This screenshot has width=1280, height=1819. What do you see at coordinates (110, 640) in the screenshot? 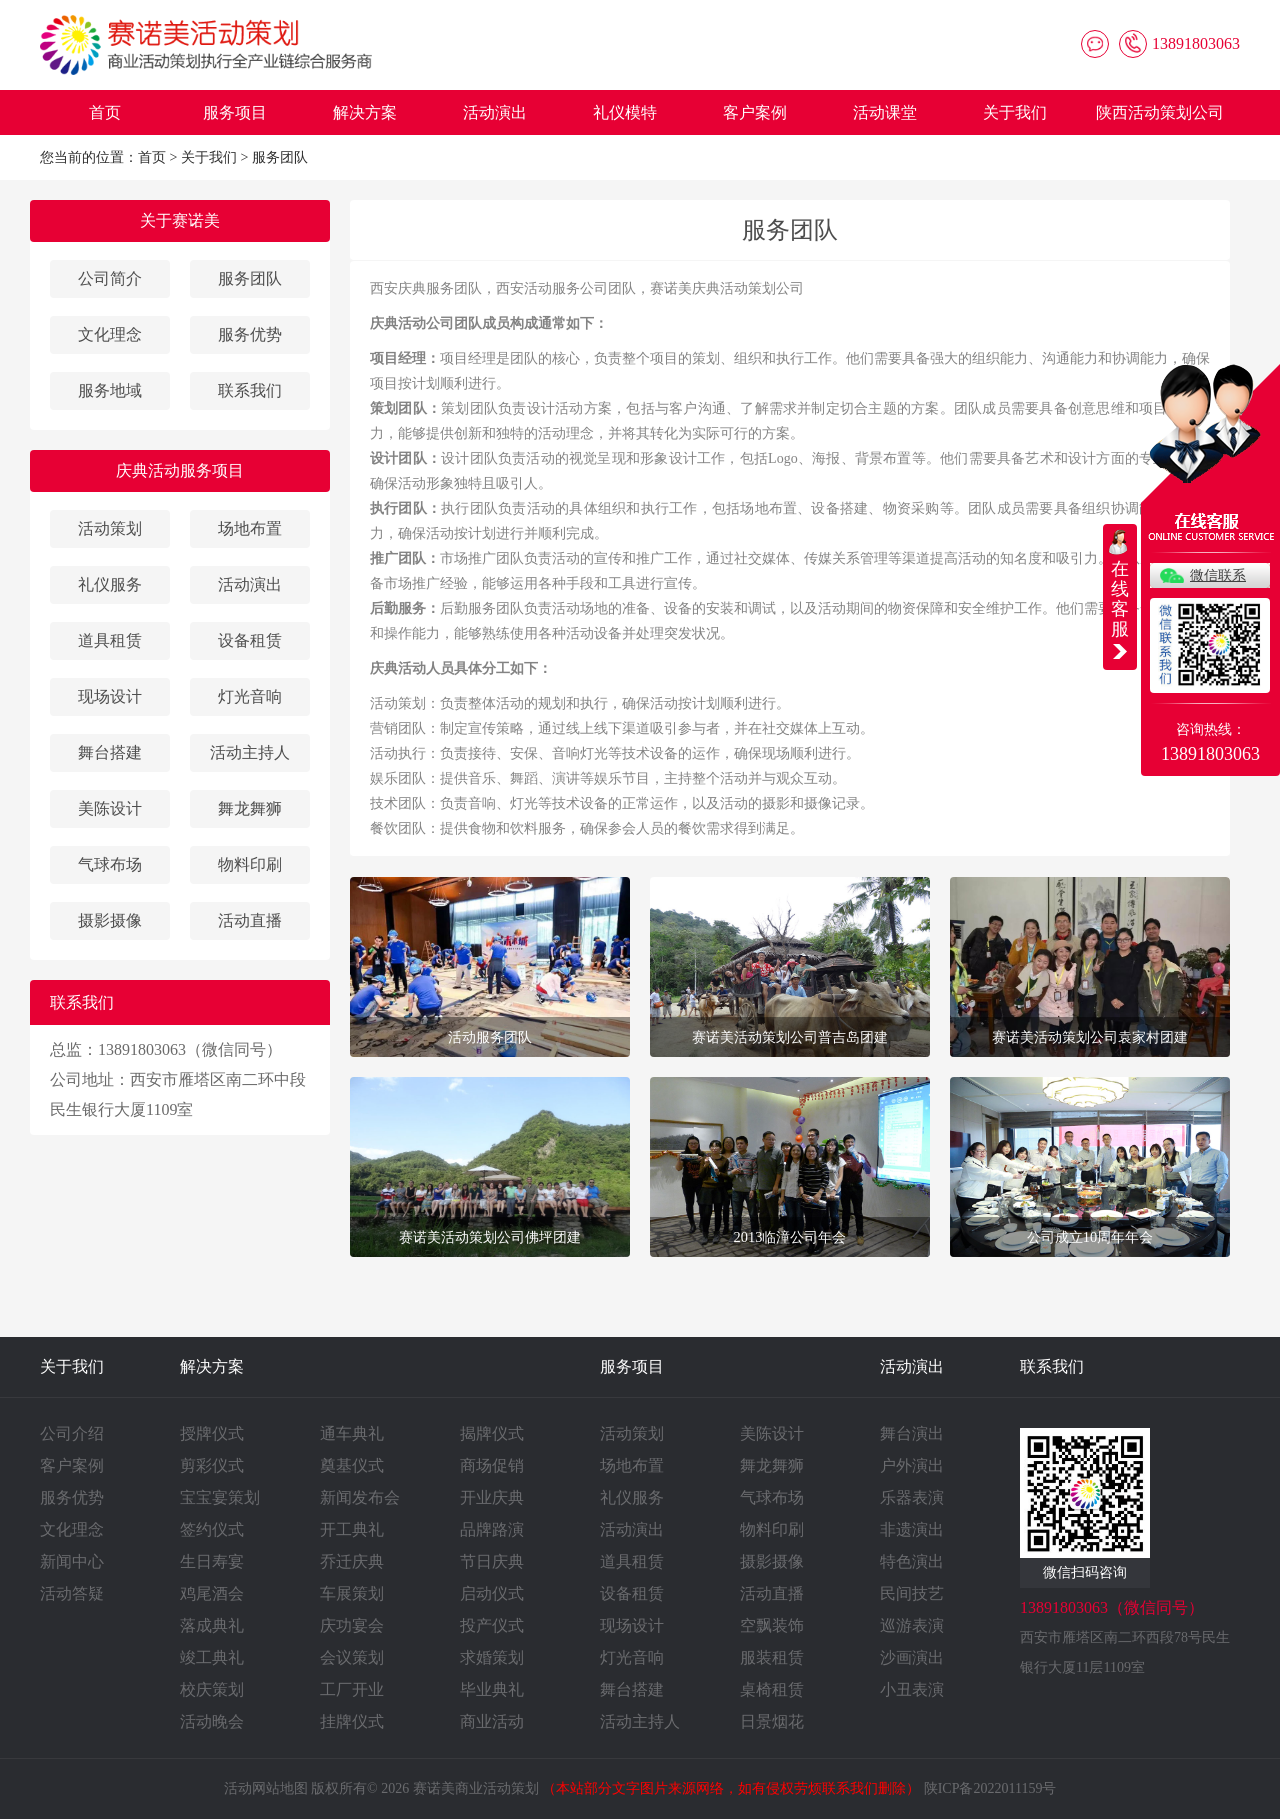
I see `道具租赁` at bounding box center [110, 640].